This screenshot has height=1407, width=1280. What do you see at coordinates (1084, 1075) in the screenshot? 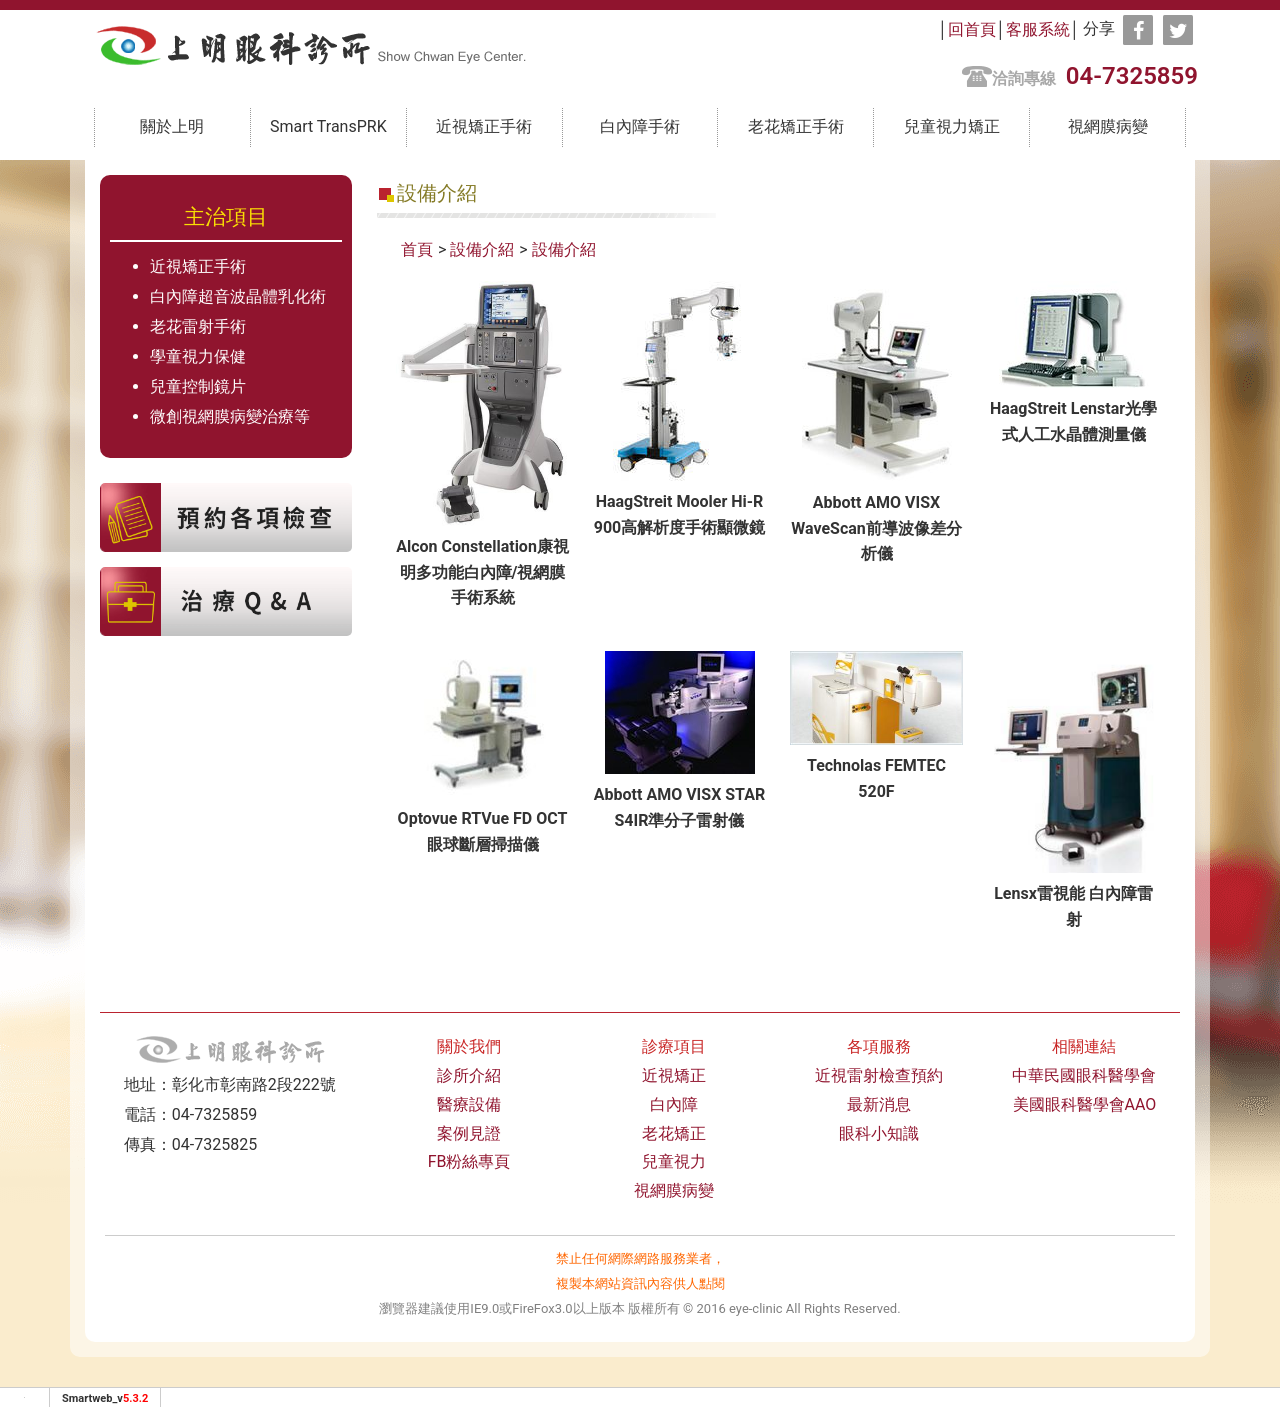
I see `中華民國眼科醫學會` at bounding box center [1084, 1075].